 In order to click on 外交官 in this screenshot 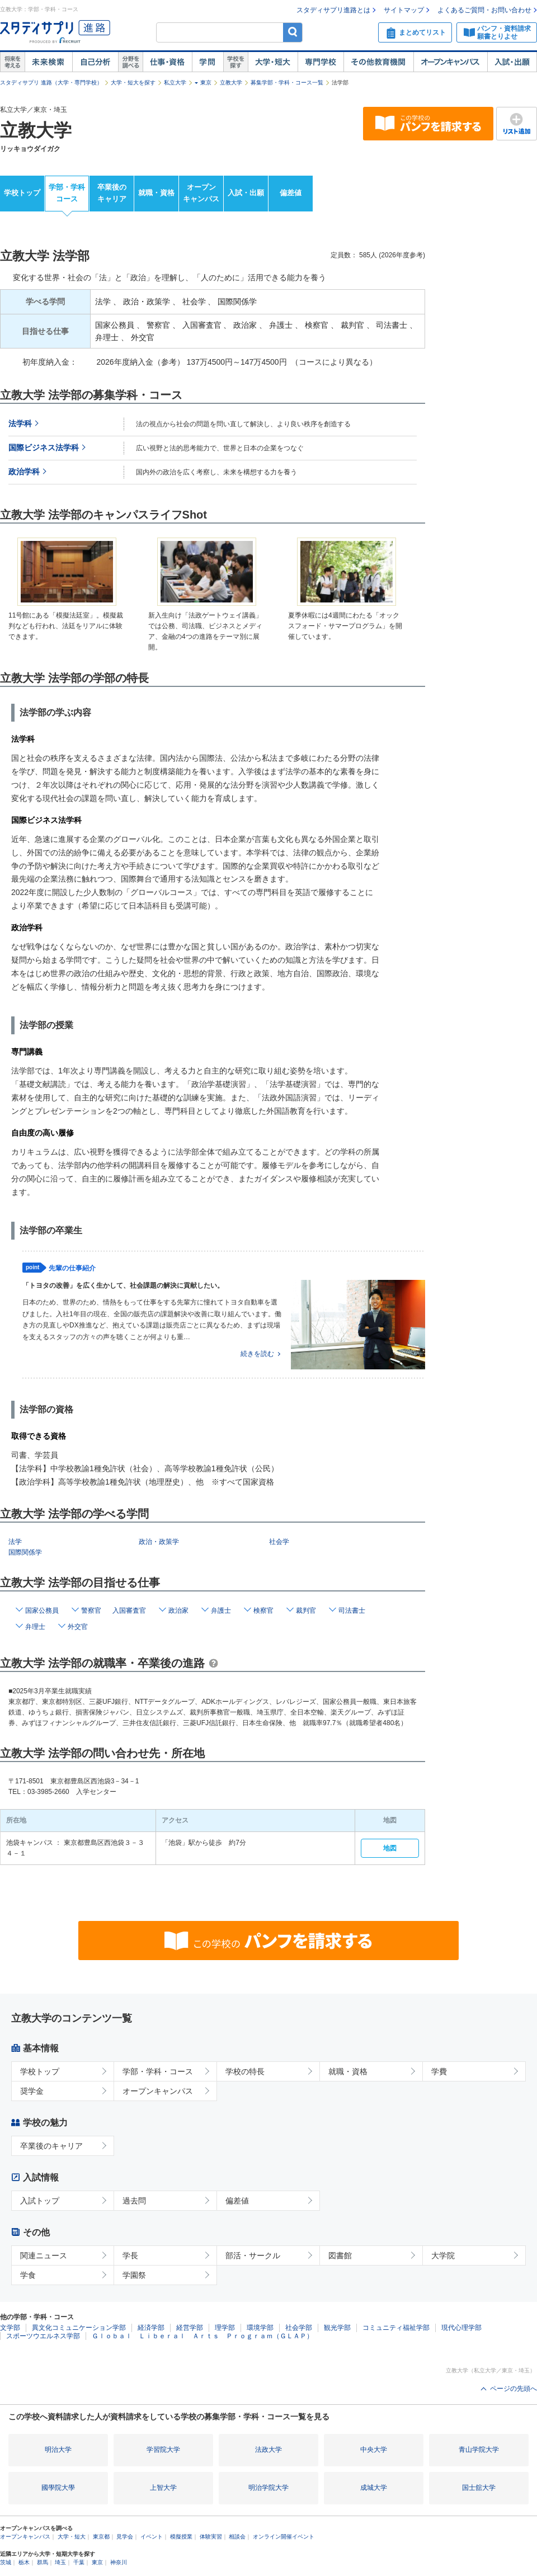, I will do `click(78, 1627)`.